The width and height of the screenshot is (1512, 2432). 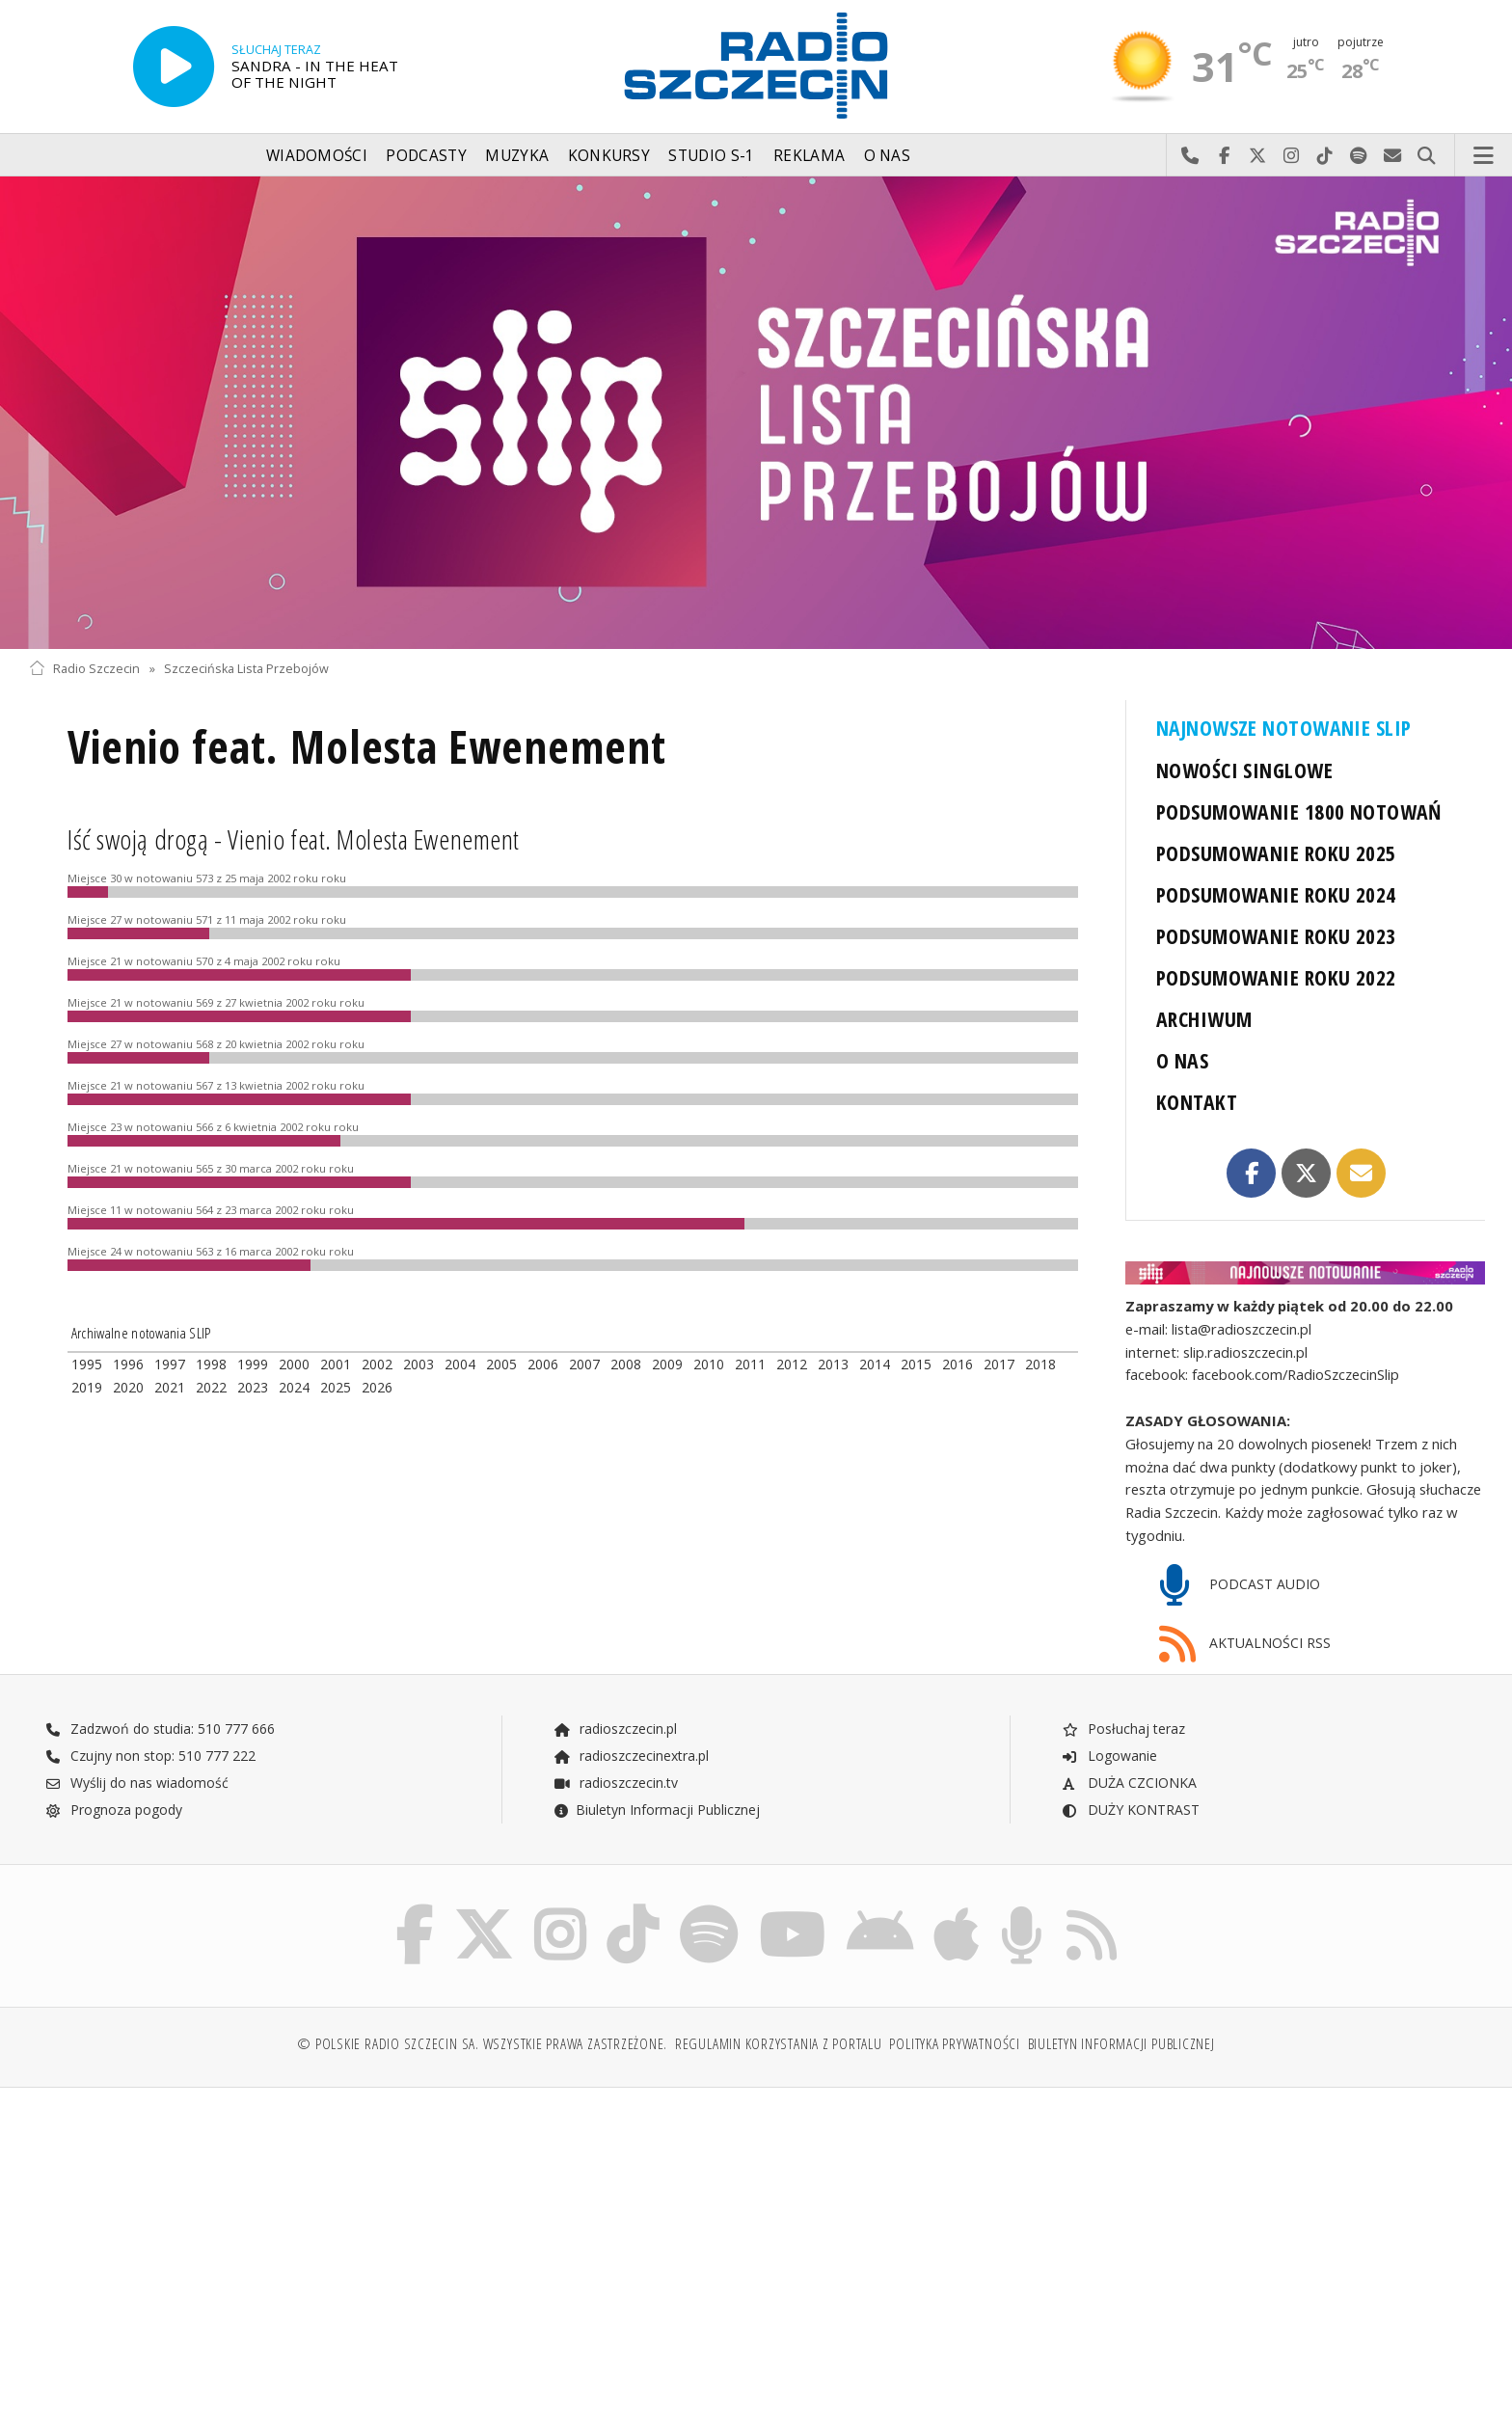 What do you see at coordinates (335, 1364) in the screenshot?
I see `2001` at bounding box center [335, 1364].